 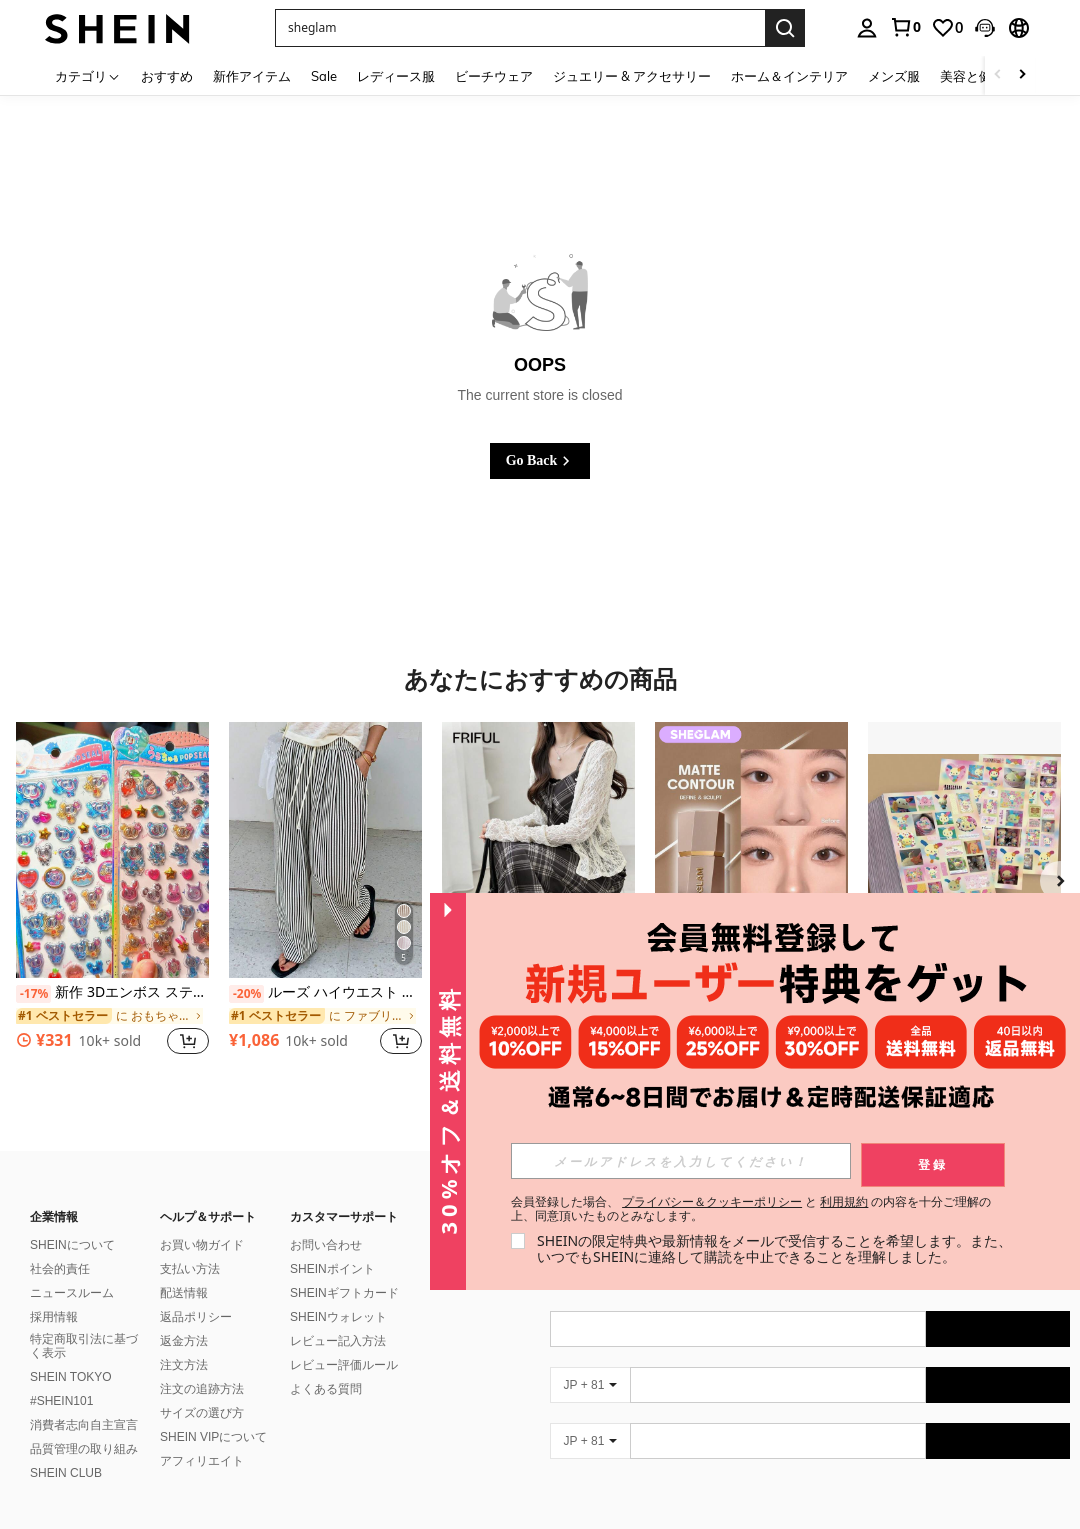 What do you see at coordinates (71, 1377) in the screenshot?
I see `SHEIN TOKYO` at bounding box center [71, 1377].